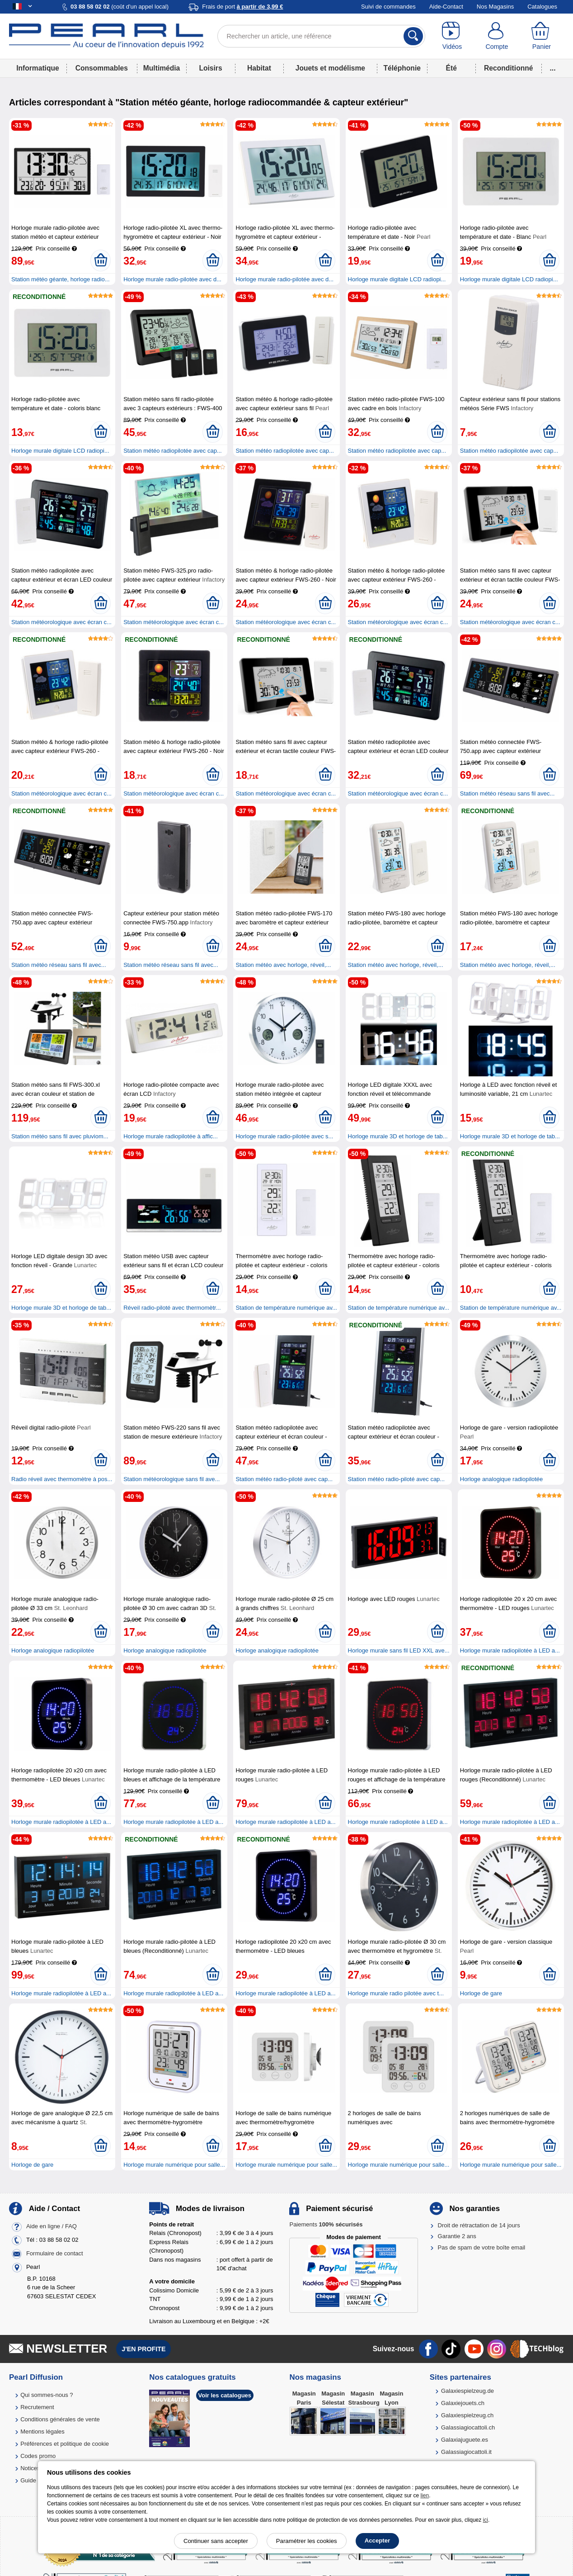  What do you see at coordinates (330, 68) in the screenshot?
I see `Jouets et modélisme` at bounding box center [330, 68].